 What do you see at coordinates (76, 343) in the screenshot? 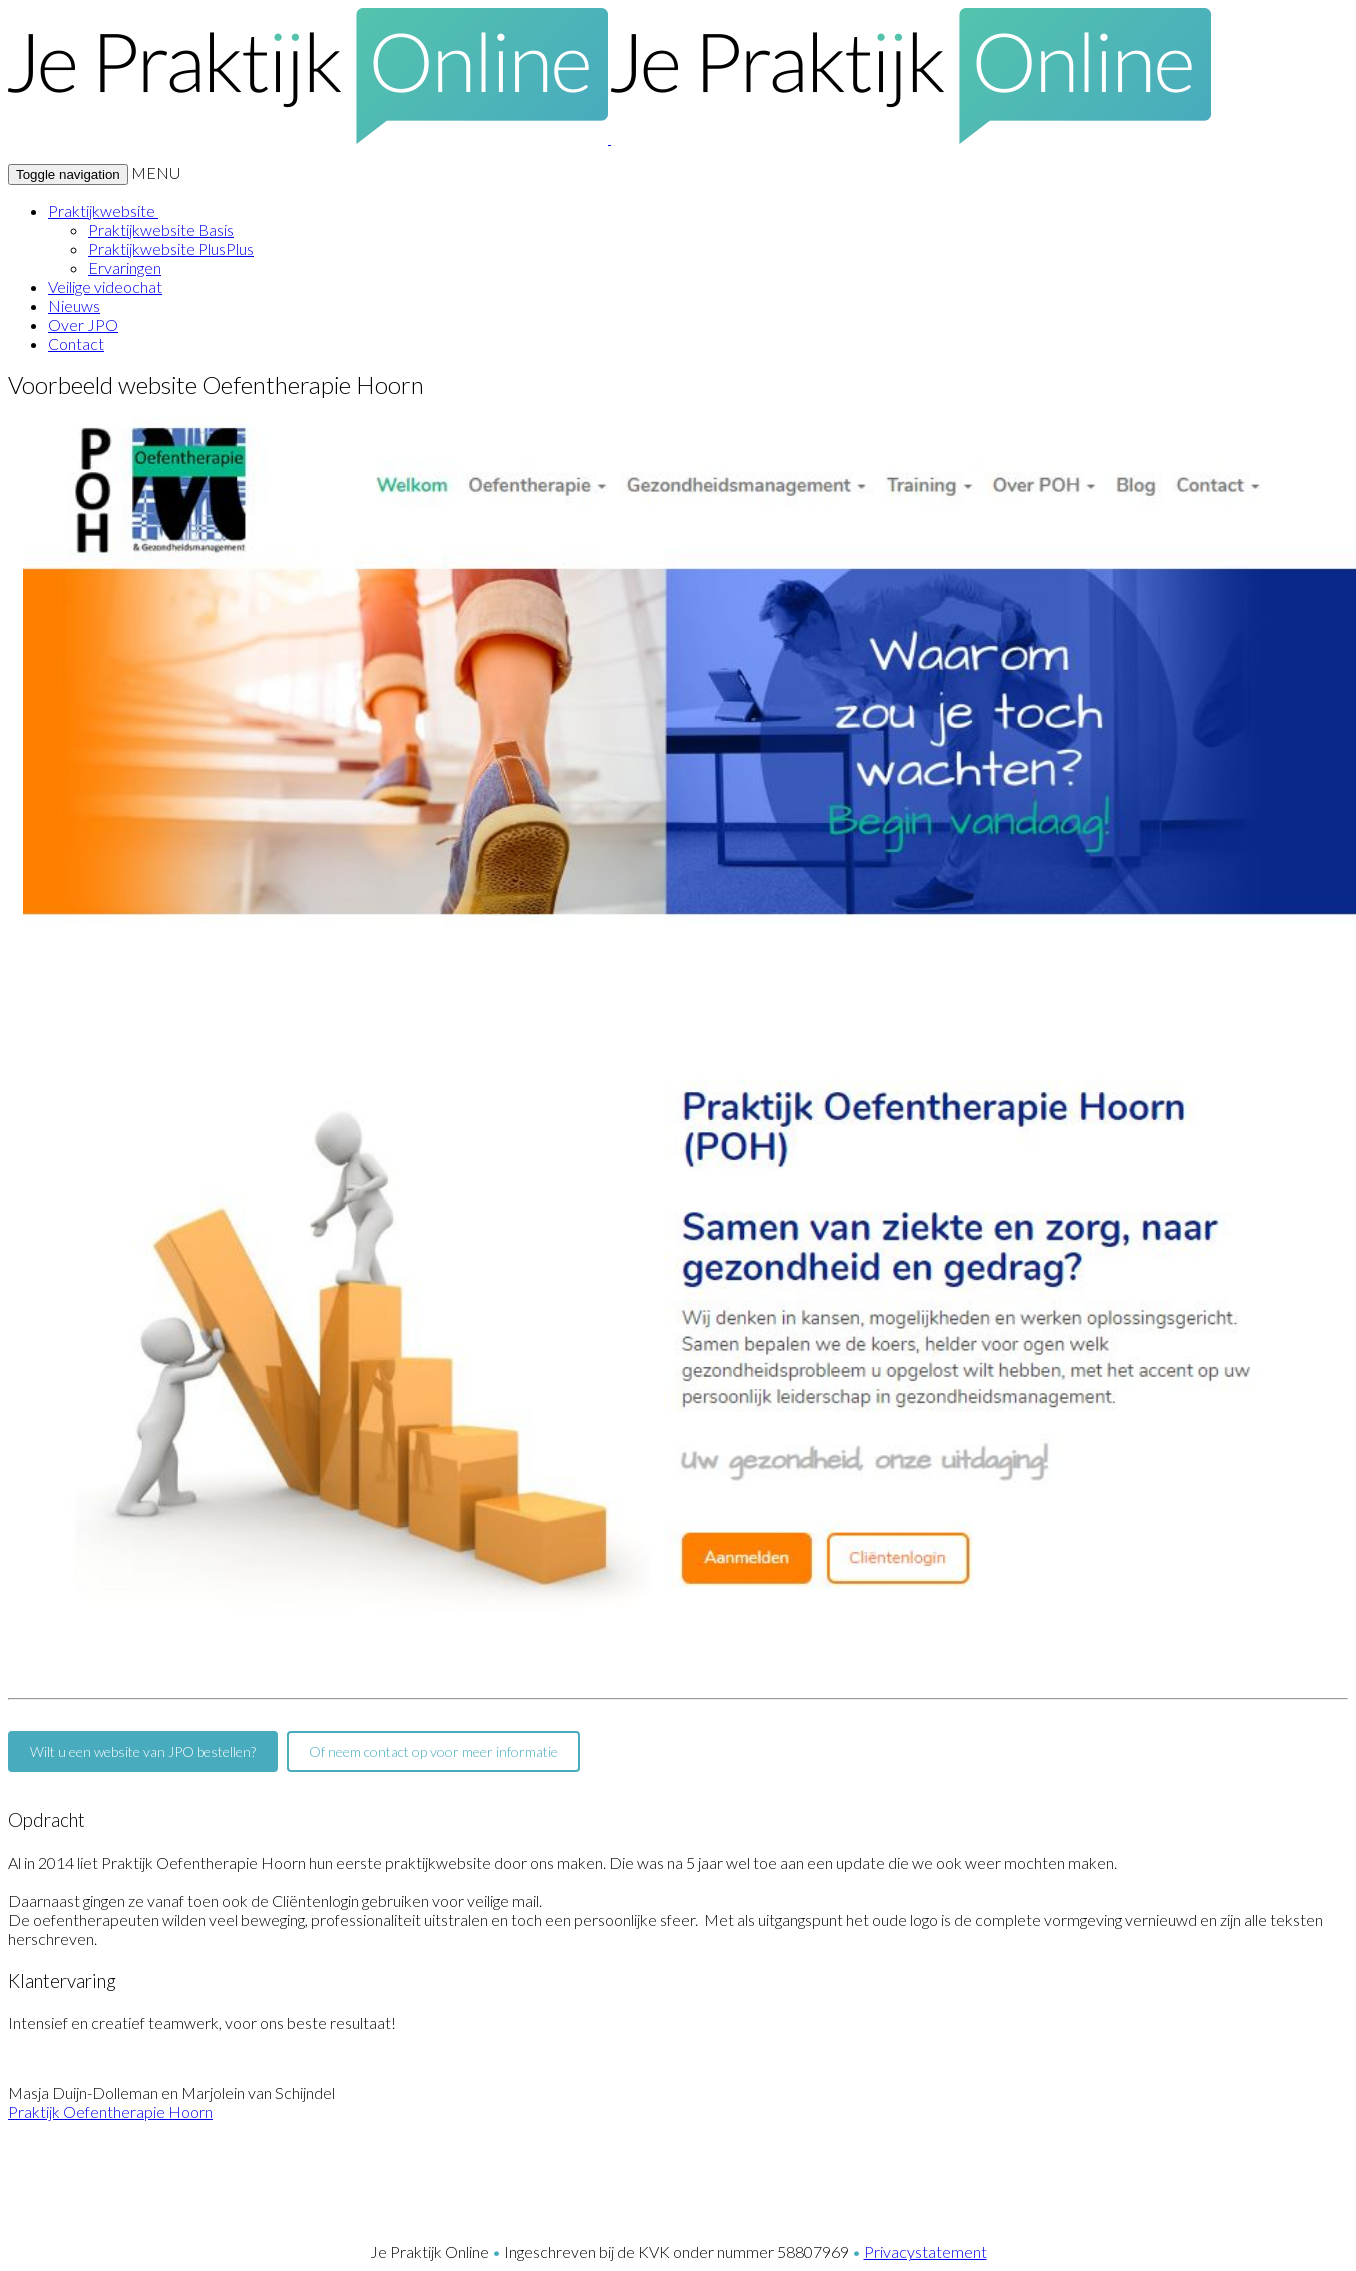
I see `Contact` at bounding box center [76, 343].